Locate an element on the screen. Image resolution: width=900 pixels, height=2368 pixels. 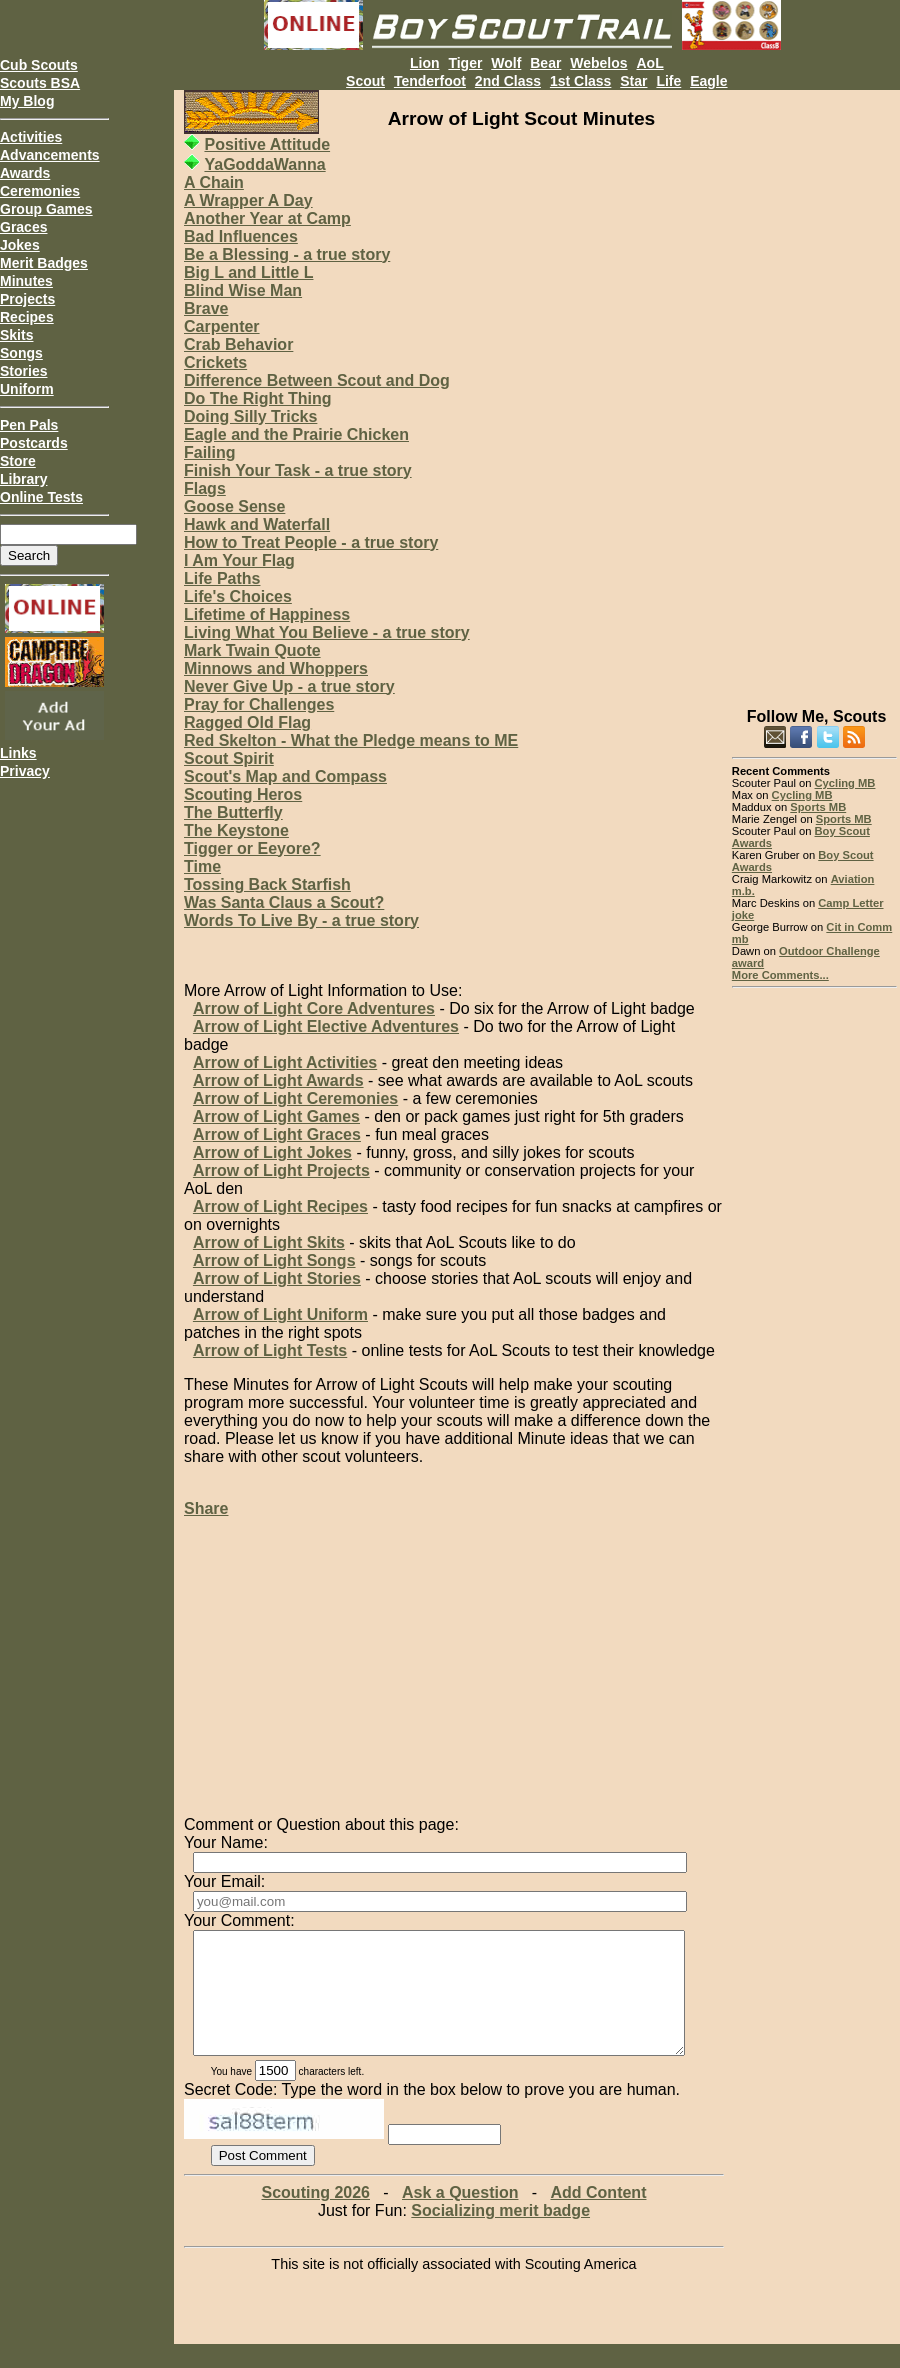
Bad Influences is located at coordinates (241, 236).